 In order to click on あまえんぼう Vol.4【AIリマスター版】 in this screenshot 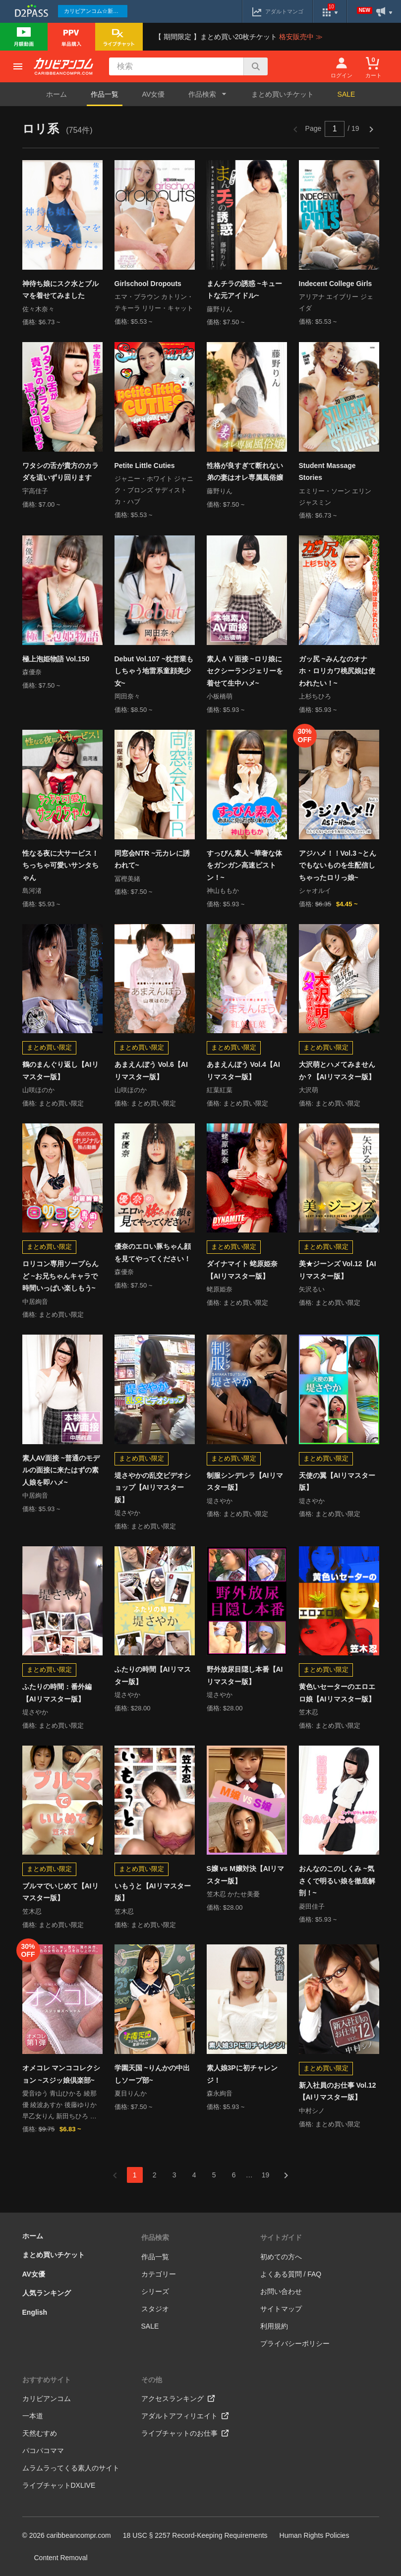, I will do `click(243, 1070)`.